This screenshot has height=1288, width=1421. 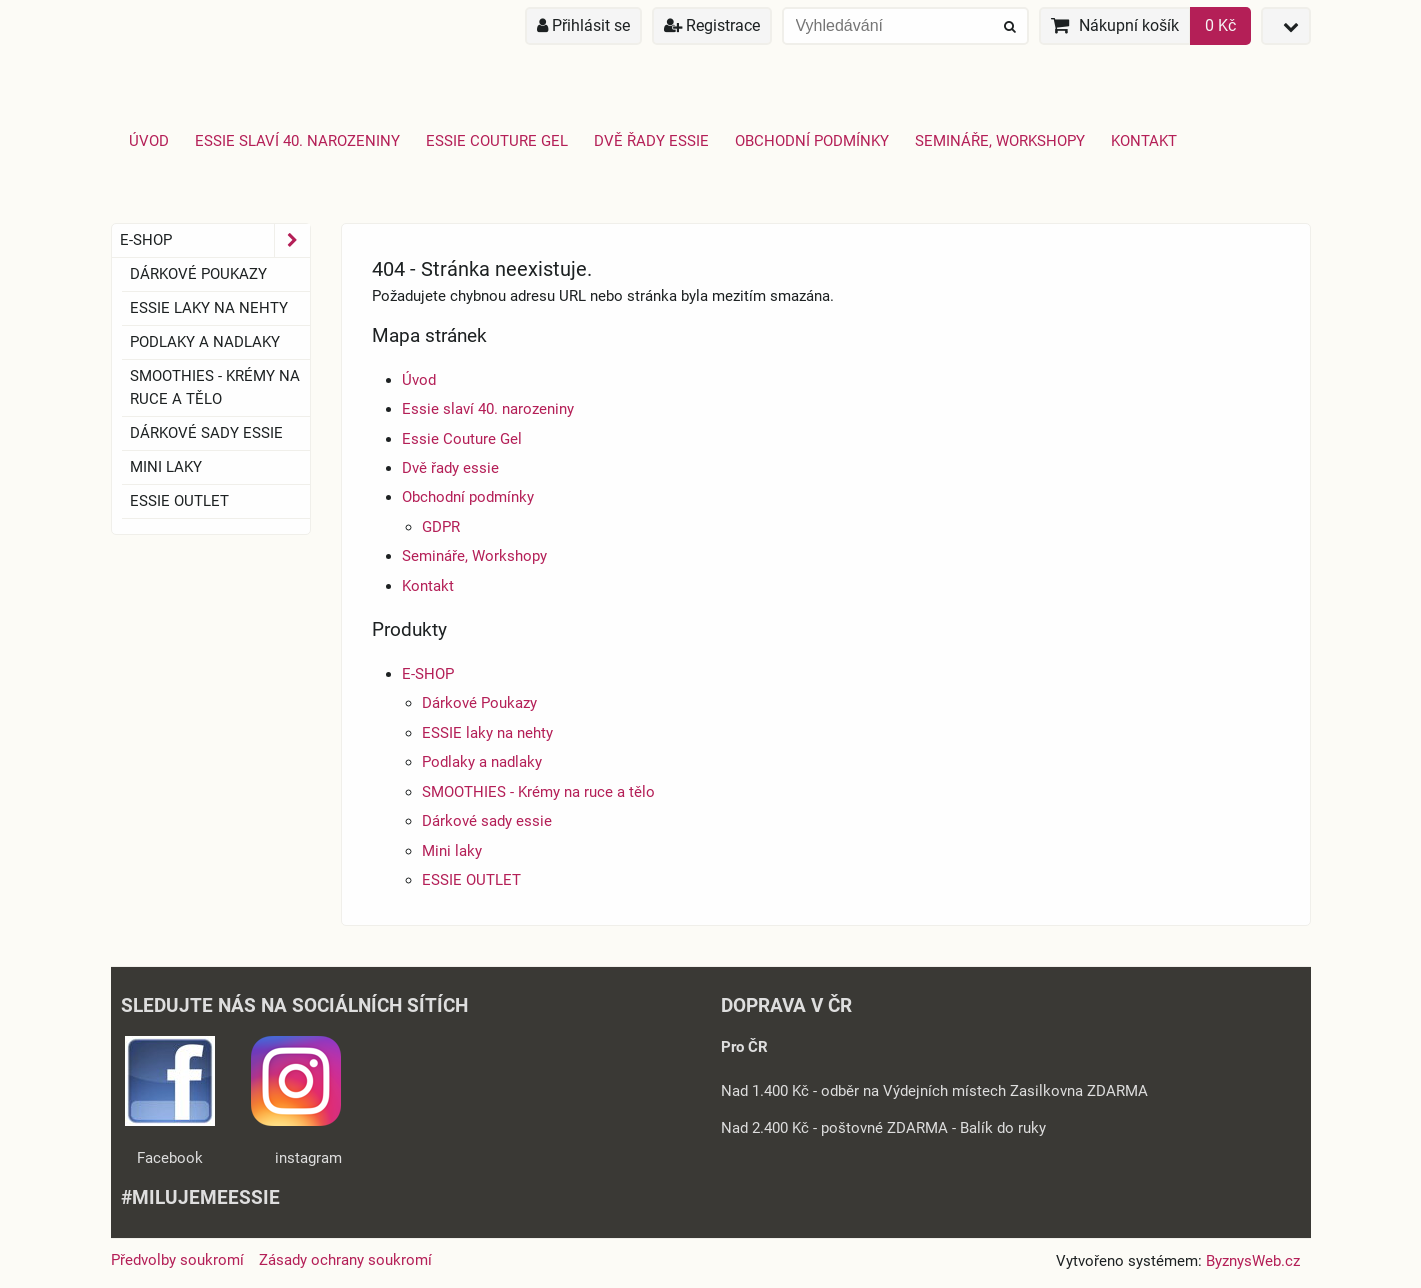 I want to click on Dvě řady essie, so click(x=651, y=141).